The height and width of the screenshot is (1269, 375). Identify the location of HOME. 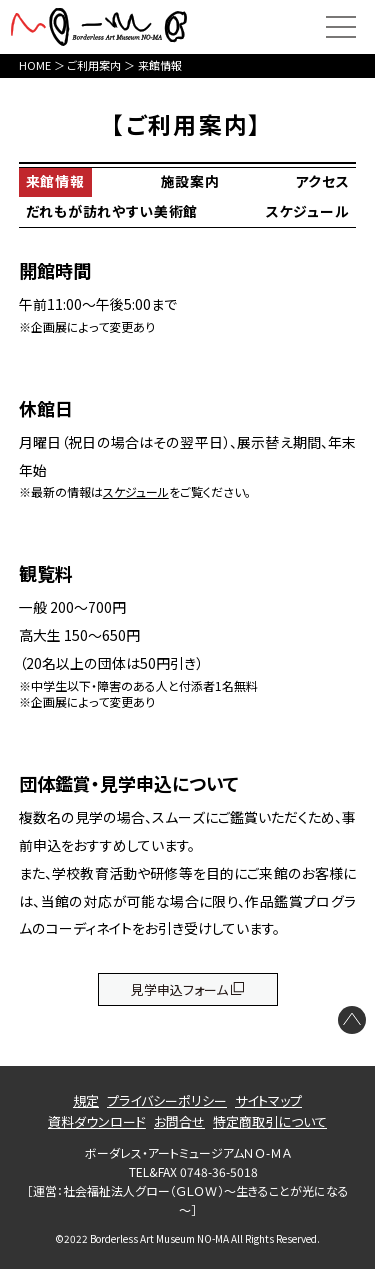
(35, 65).